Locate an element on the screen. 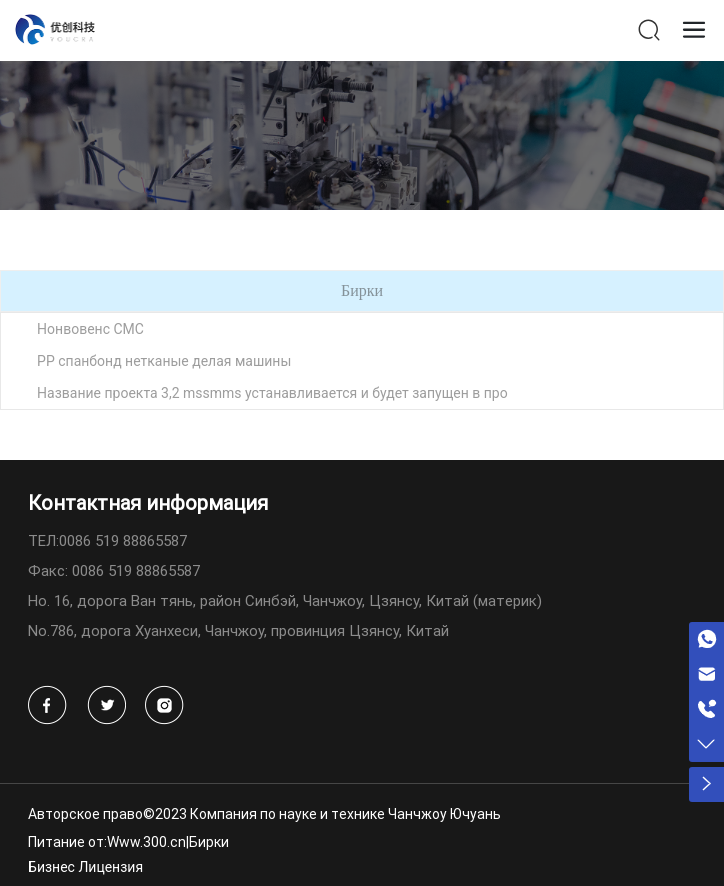 The image size is (724, 886). Контактная информация is located at coordinates (148, 502).